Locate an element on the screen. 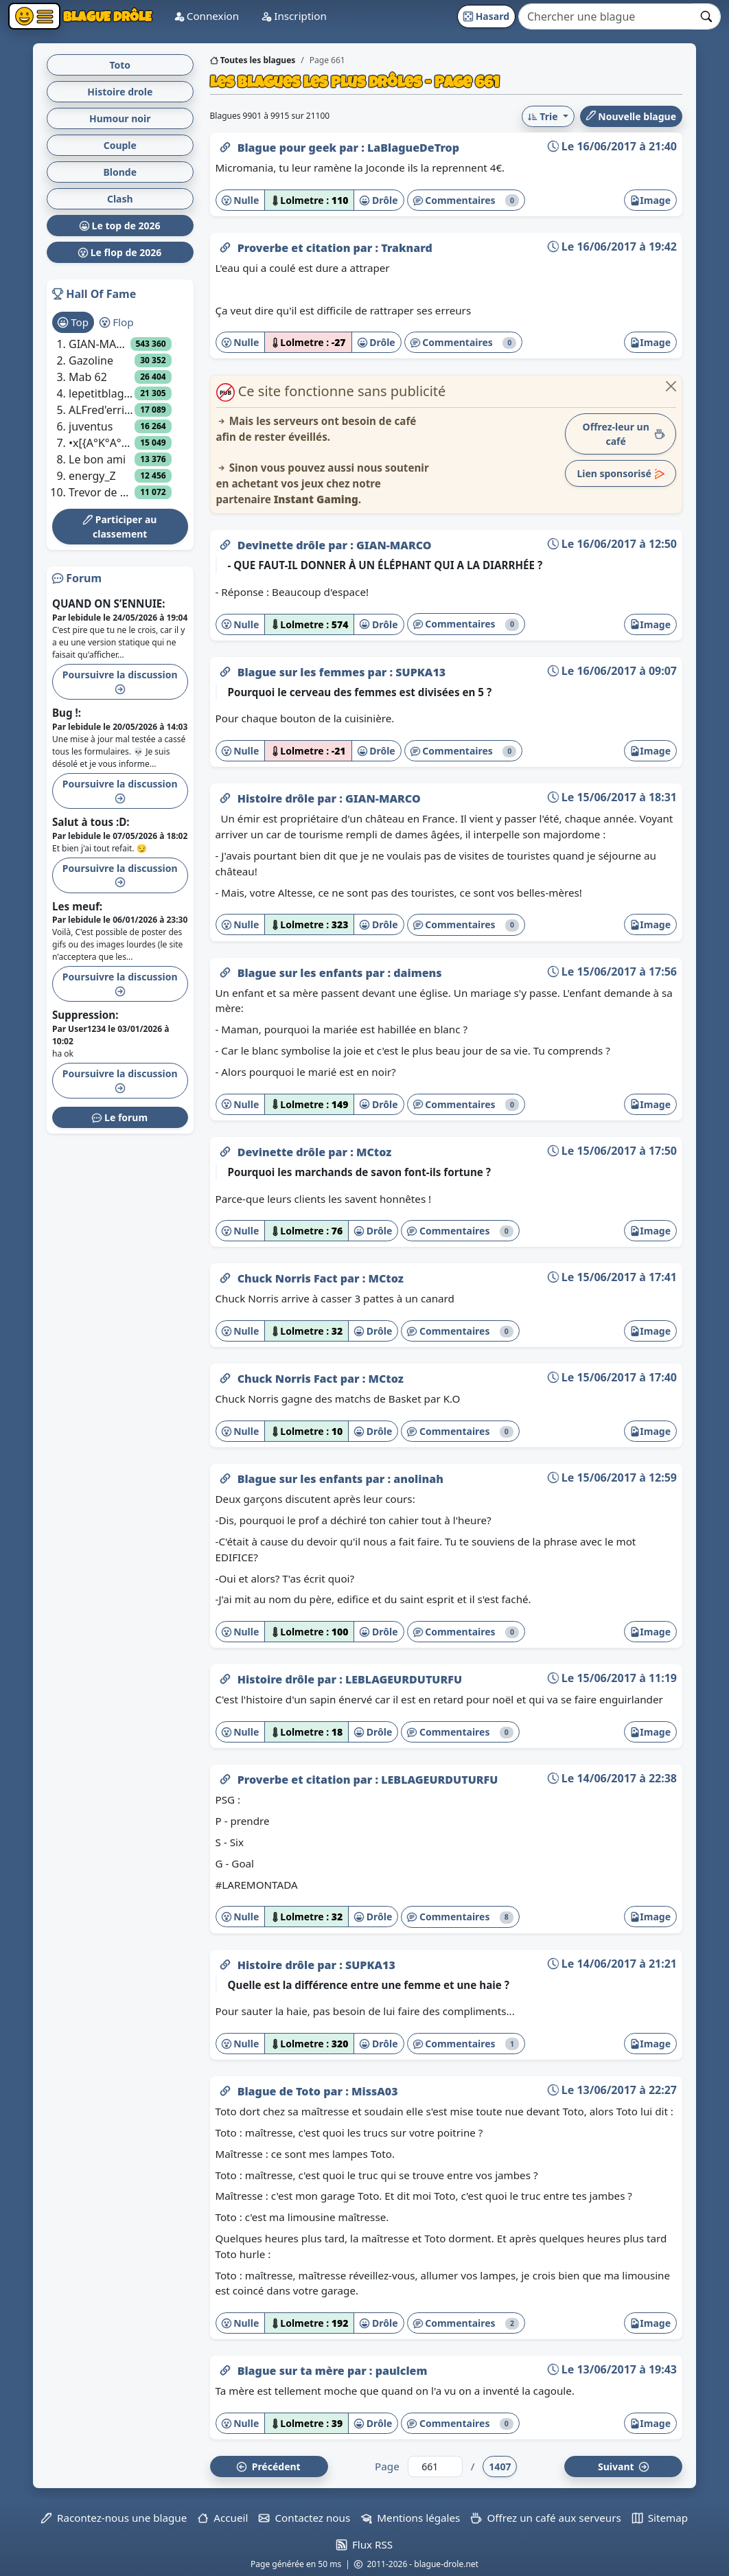 This screenshot has width=729, height=2576. ALFred'errick is located at coordinates (102, 409).